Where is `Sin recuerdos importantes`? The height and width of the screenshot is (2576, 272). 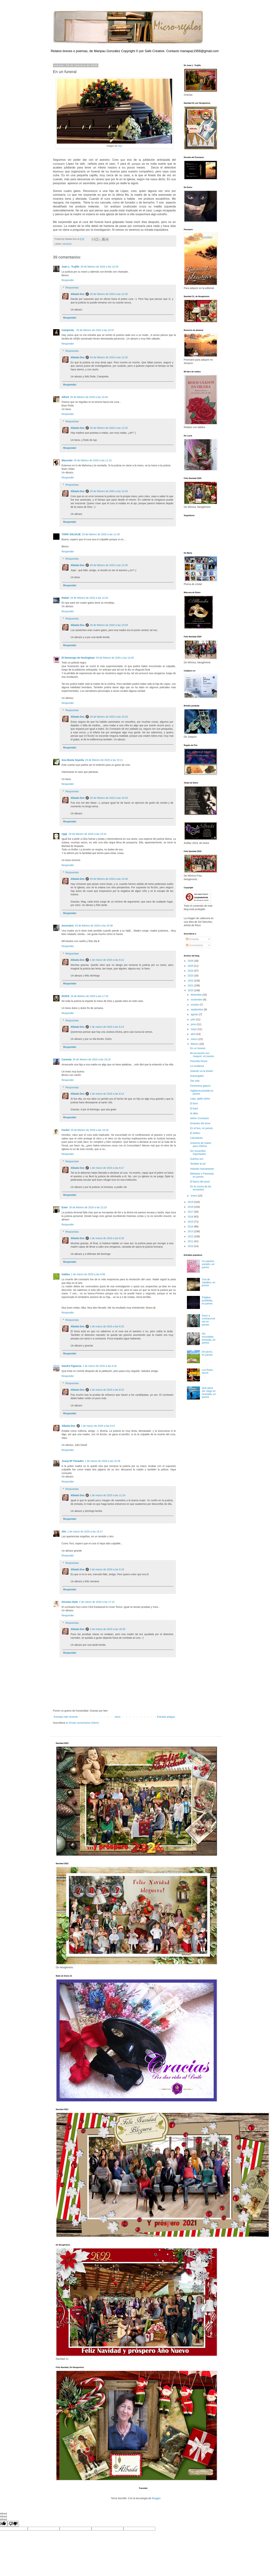 Sin recuerdos importantes is located at coordinates (198, 1152).